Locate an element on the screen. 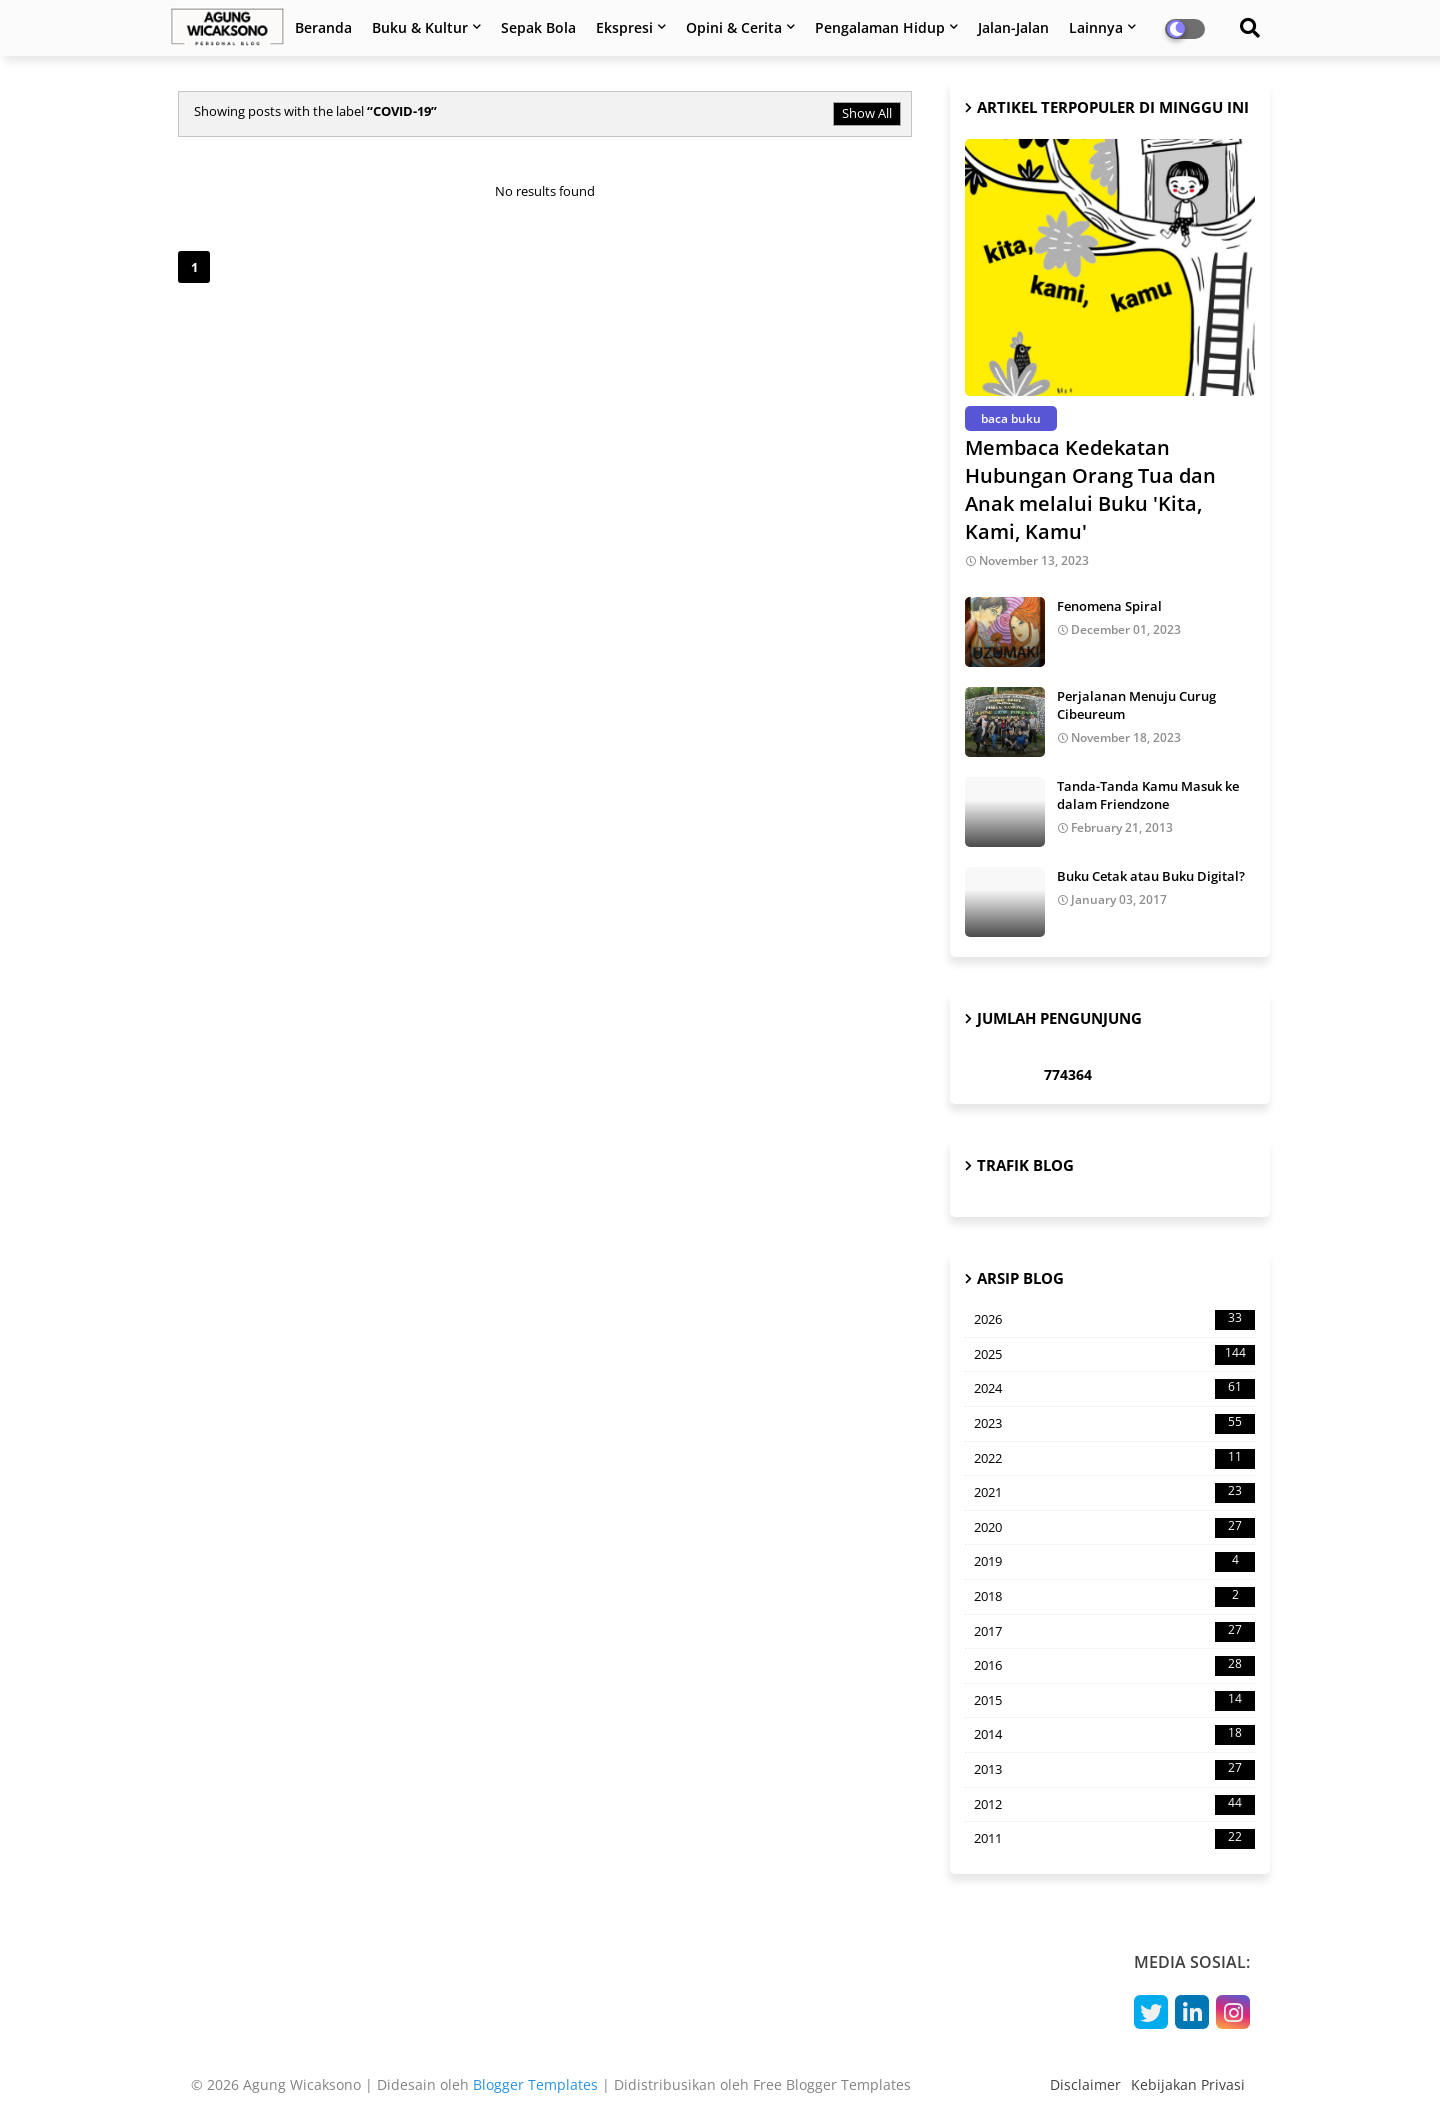 This screenshot has width=1440, height=2125. Jalan-Jalan is located at coordinates (1013, 27).